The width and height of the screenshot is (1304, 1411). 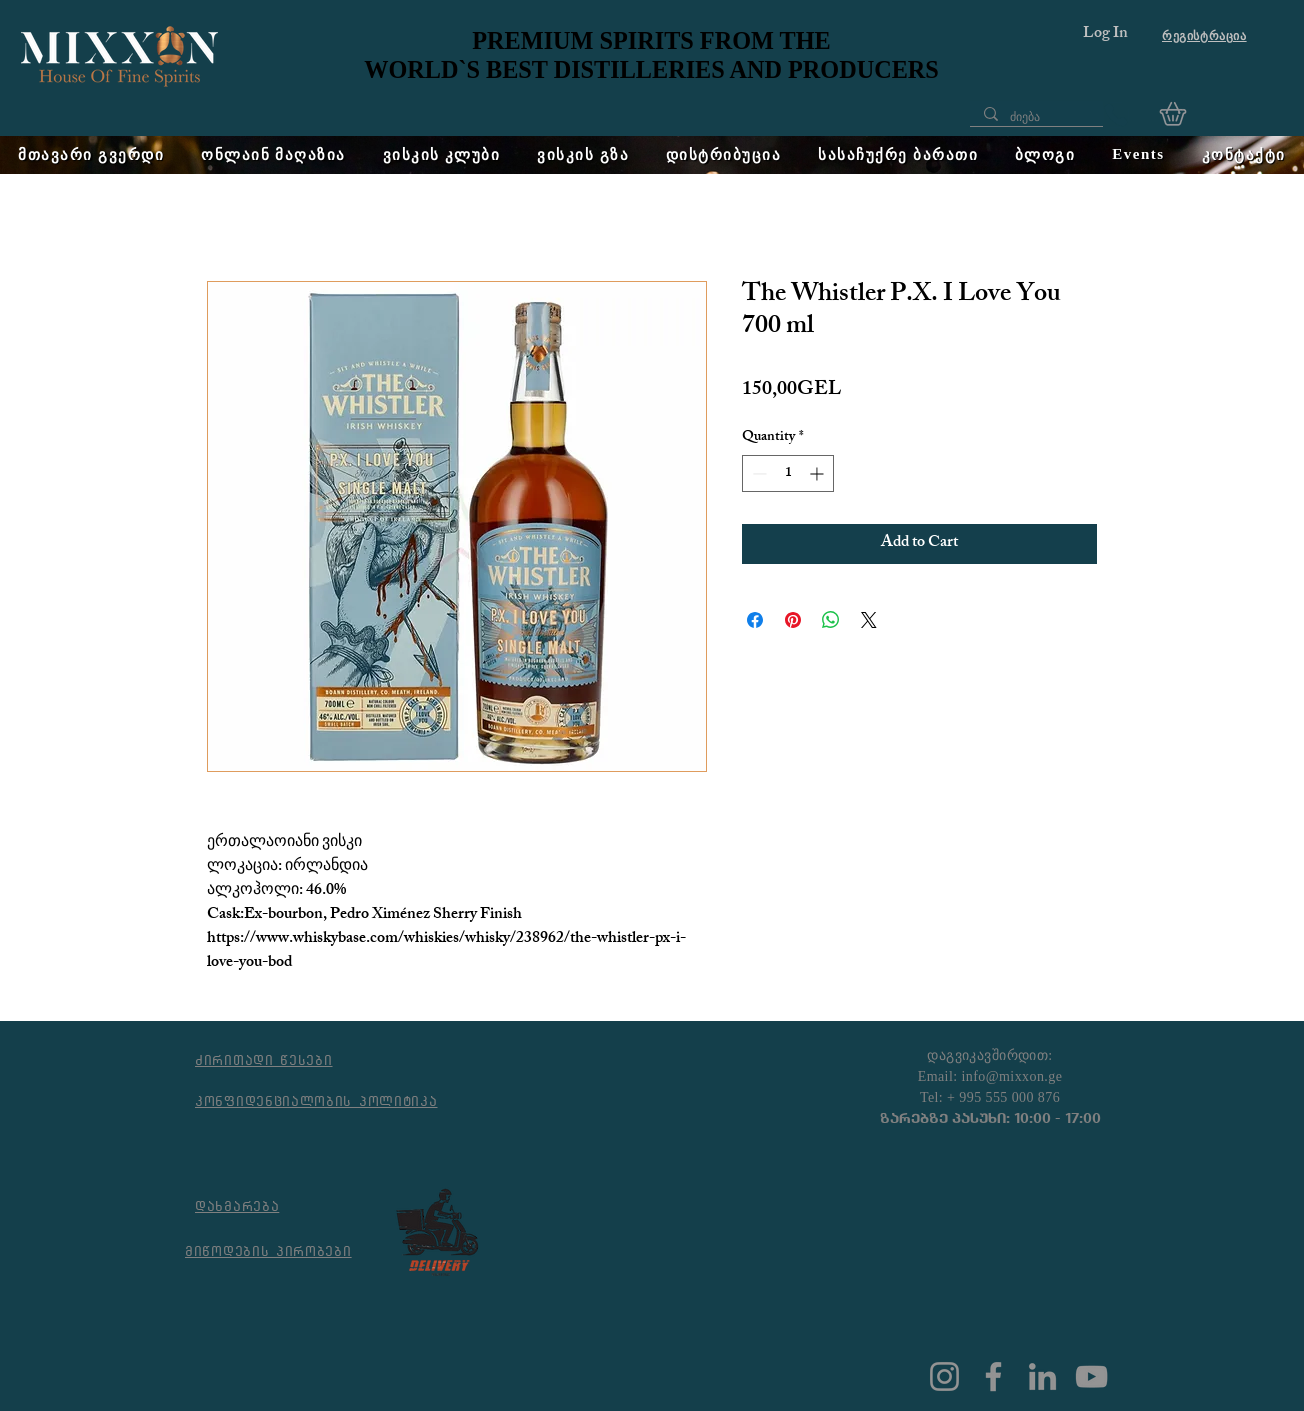 What do you see at coordinates (1091, 1376) in the screenshot?
I see `[YouTube]` at bounding box center [1091, 1376].